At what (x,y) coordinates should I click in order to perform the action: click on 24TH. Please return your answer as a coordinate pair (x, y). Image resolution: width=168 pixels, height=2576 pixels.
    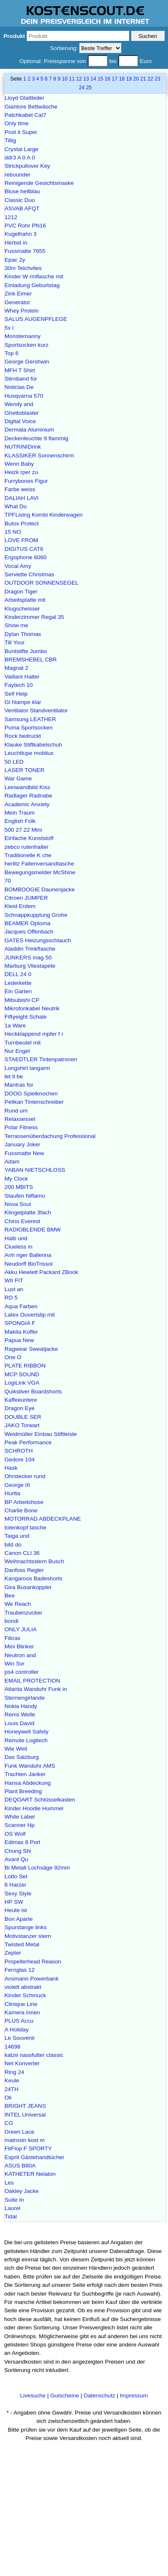
    Looking at the image, I should click on (11, 2089).